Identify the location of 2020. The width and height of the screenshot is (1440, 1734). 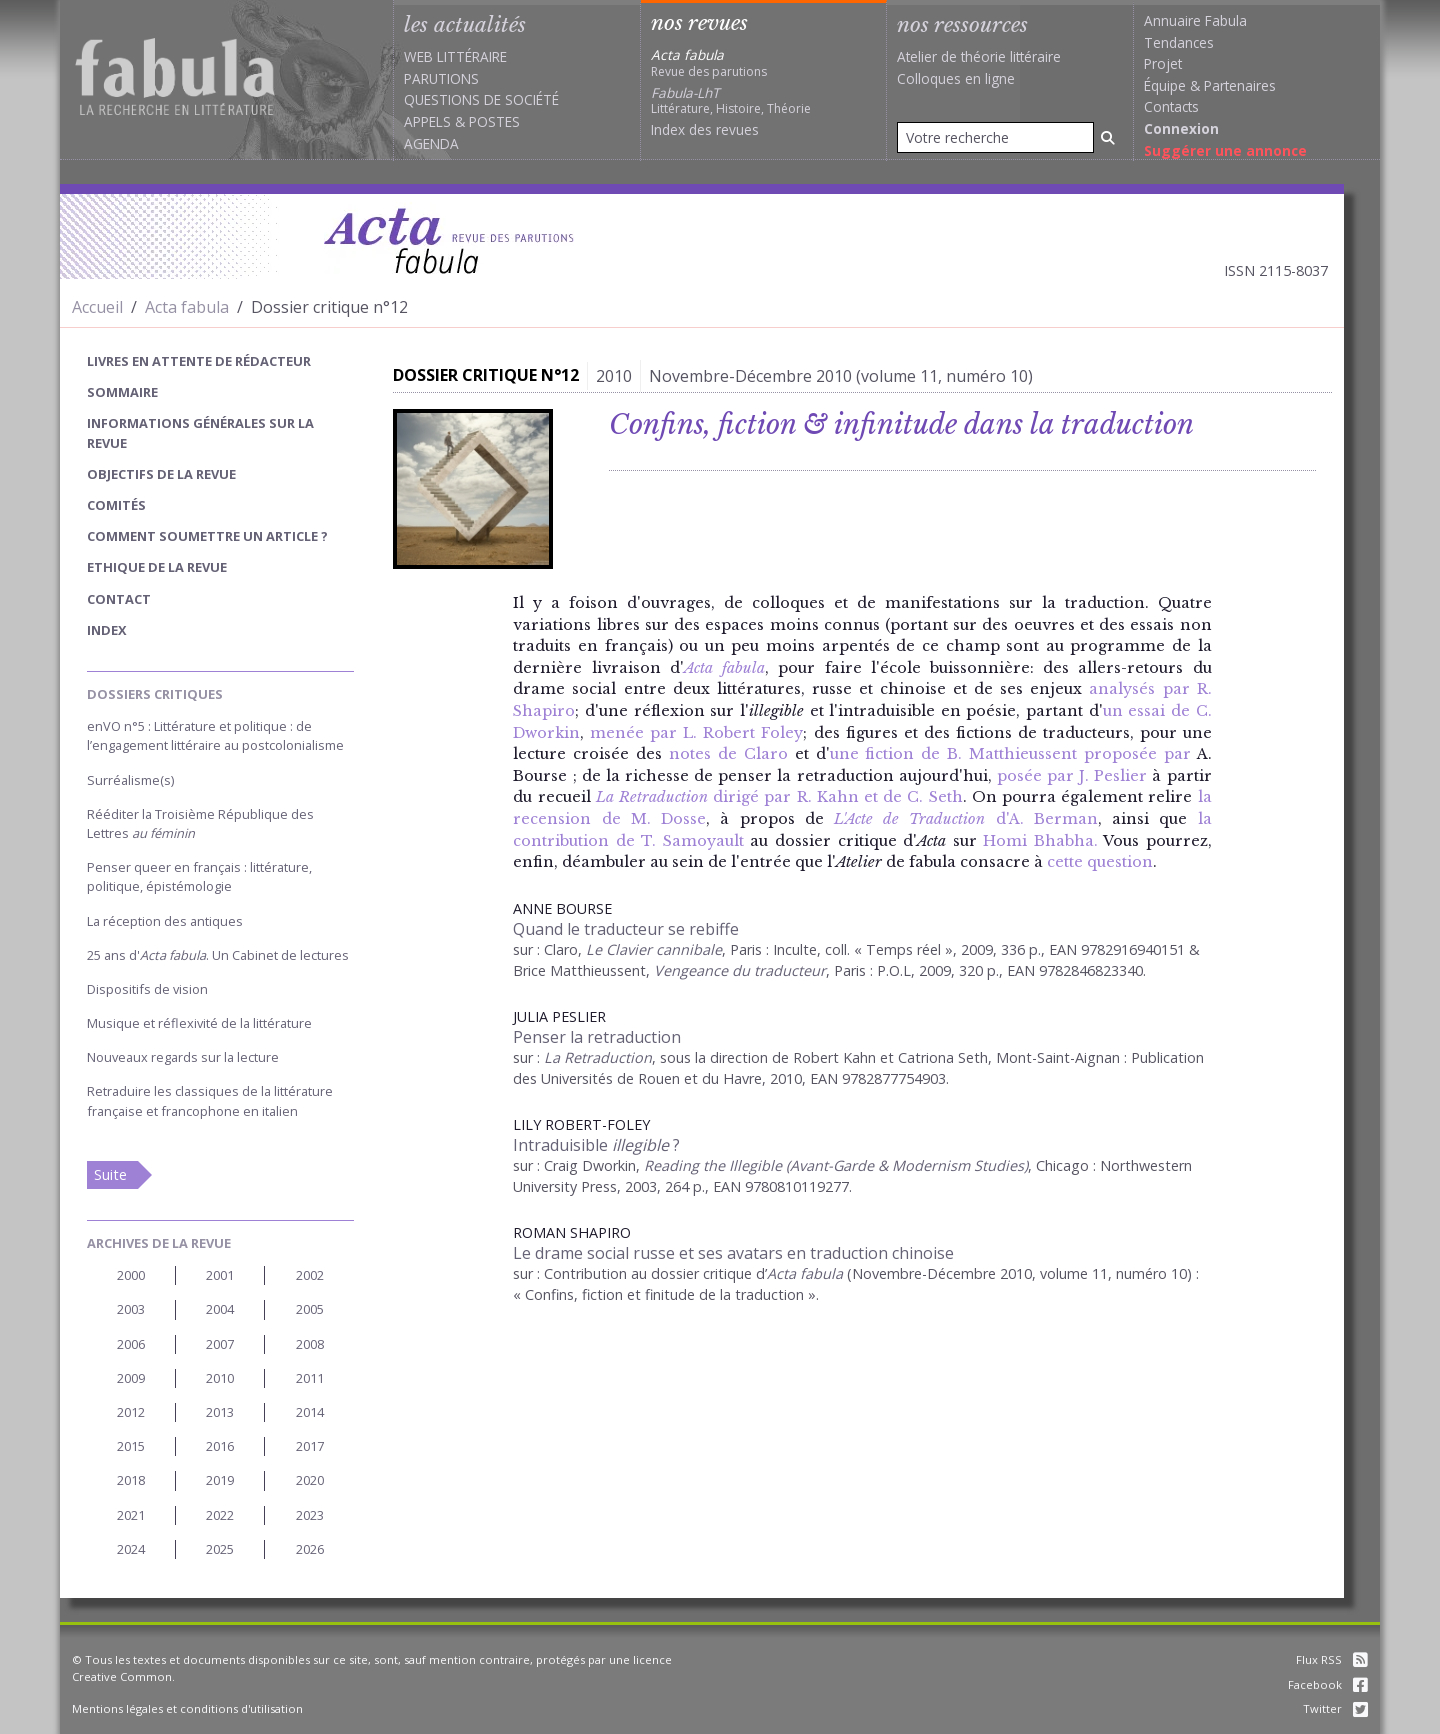
(310, 1480).